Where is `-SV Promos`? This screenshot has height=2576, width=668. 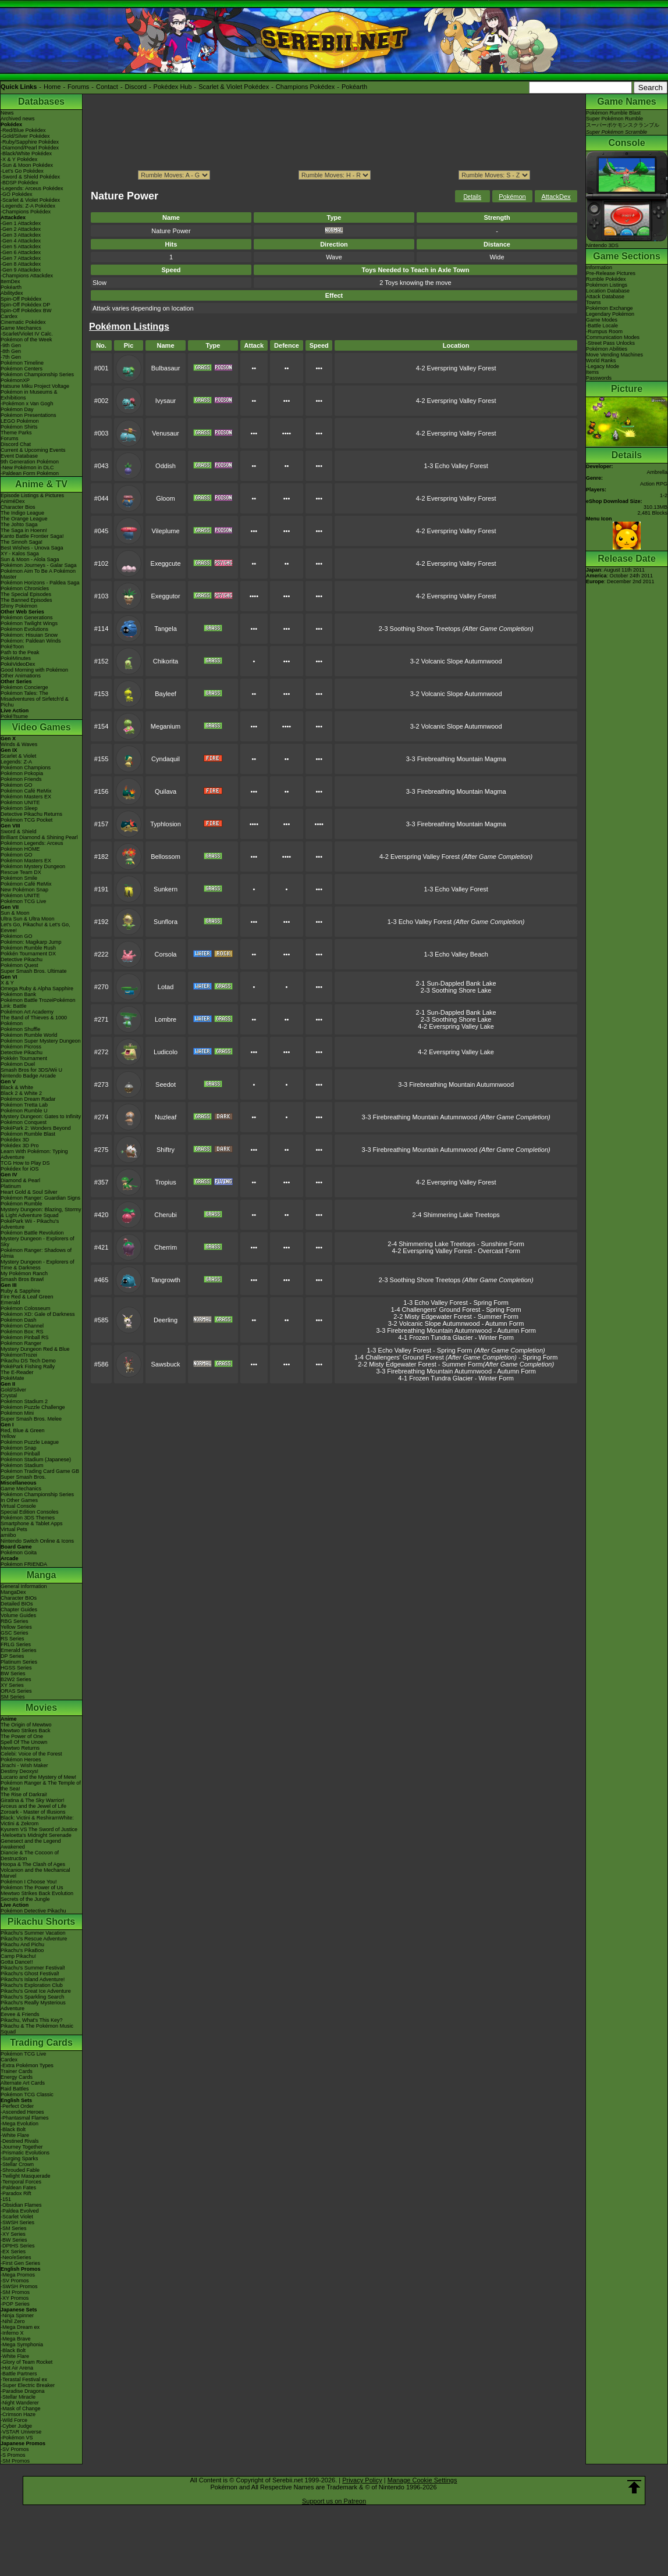
-SV Promos is located at coordinates (15, 2281).